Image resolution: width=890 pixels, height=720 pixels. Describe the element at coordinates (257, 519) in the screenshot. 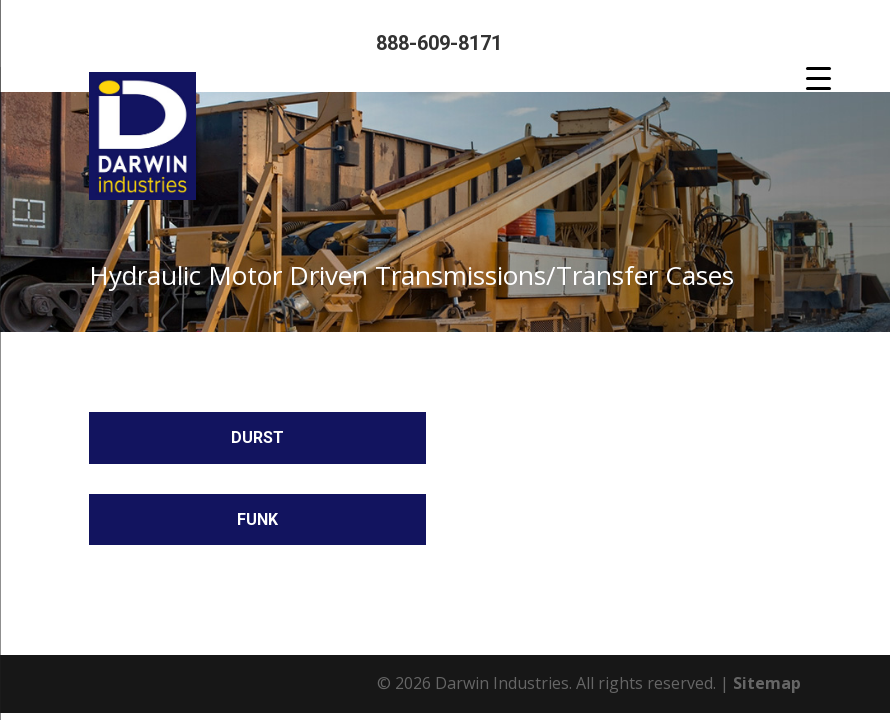

I see `Funk` at that location.